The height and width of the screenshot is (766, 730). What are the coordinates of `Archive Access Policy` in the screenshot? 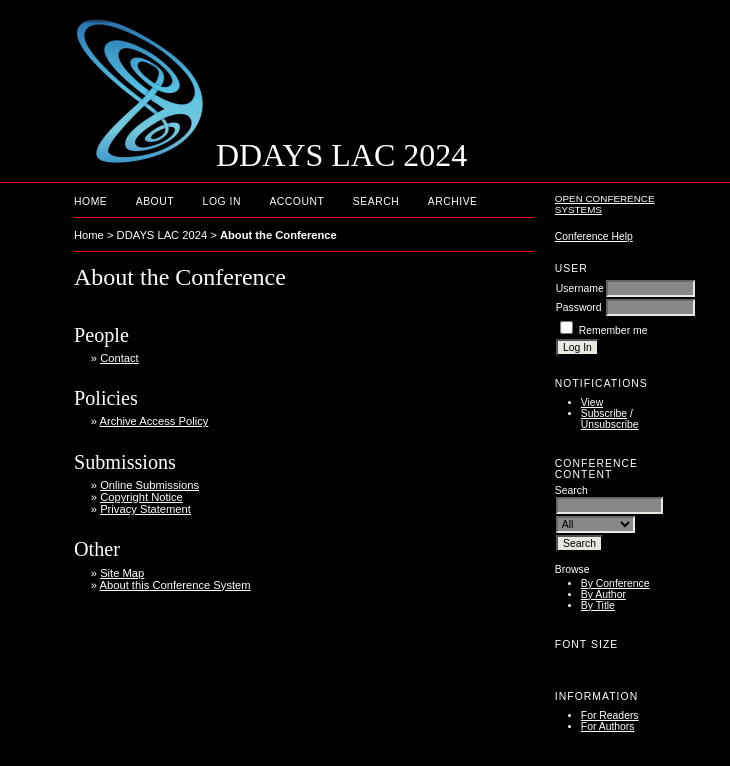 It's located at (154, 421).